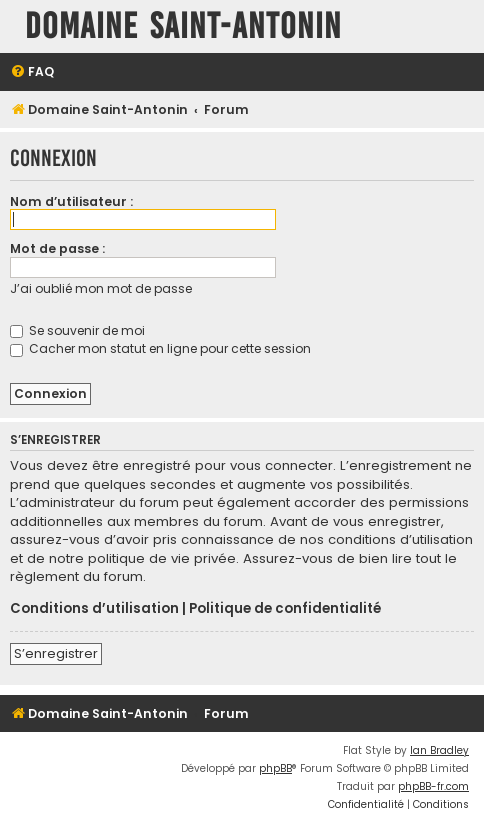  What do you see at coordinates (101, 288) in the screenshot?
I see `J’ai oublié mon mot de passe` at bounding box center [101, 288].